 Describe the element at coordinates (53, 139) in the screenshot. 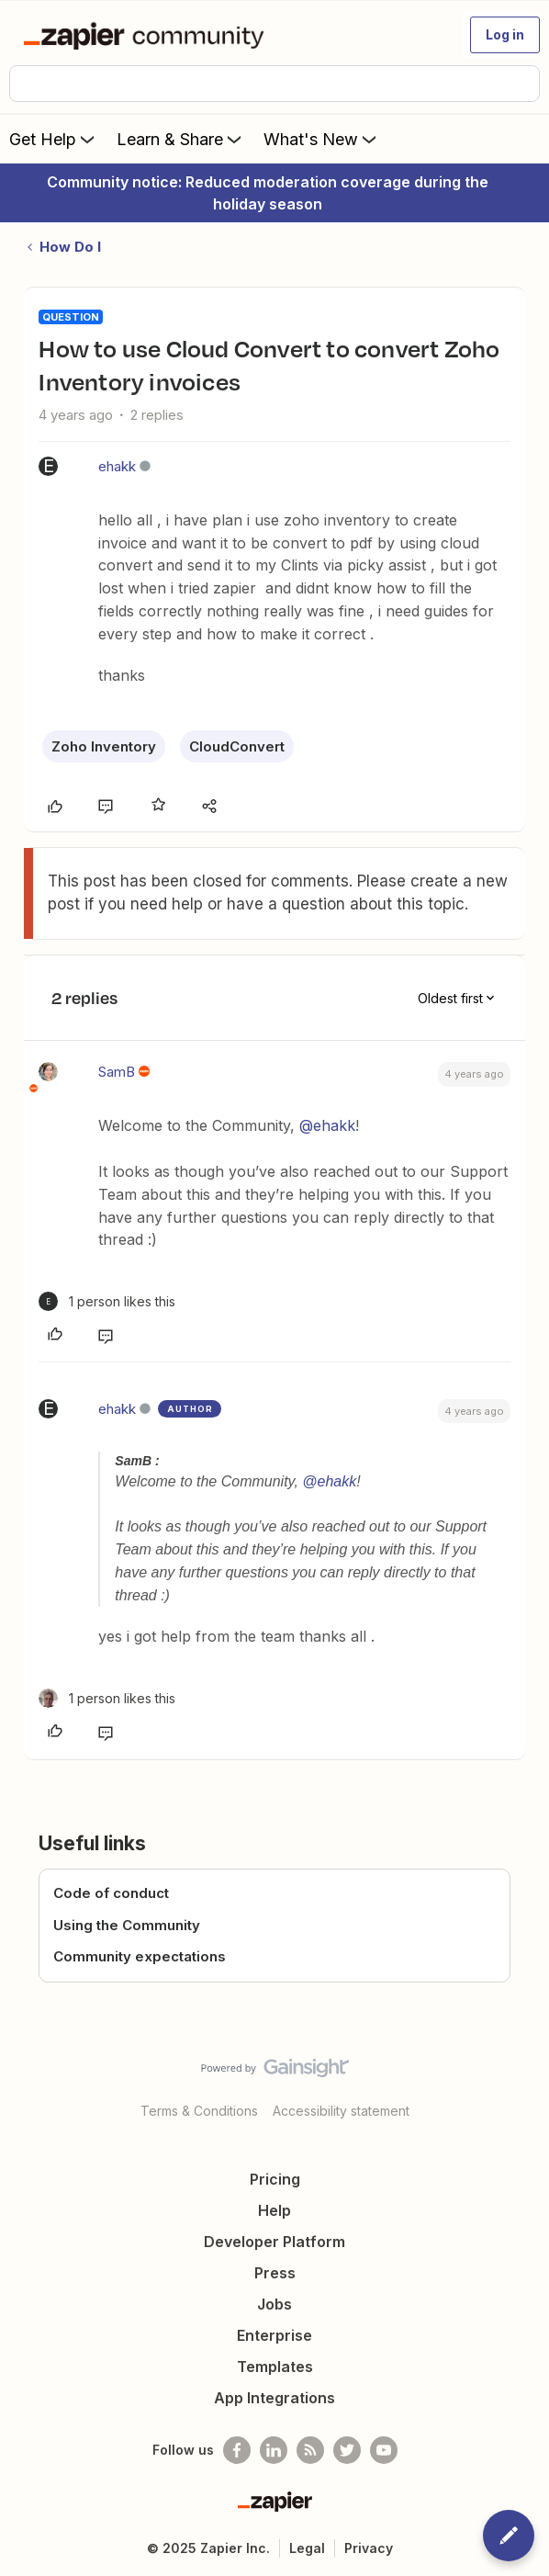

I see `Get Help` at that location.